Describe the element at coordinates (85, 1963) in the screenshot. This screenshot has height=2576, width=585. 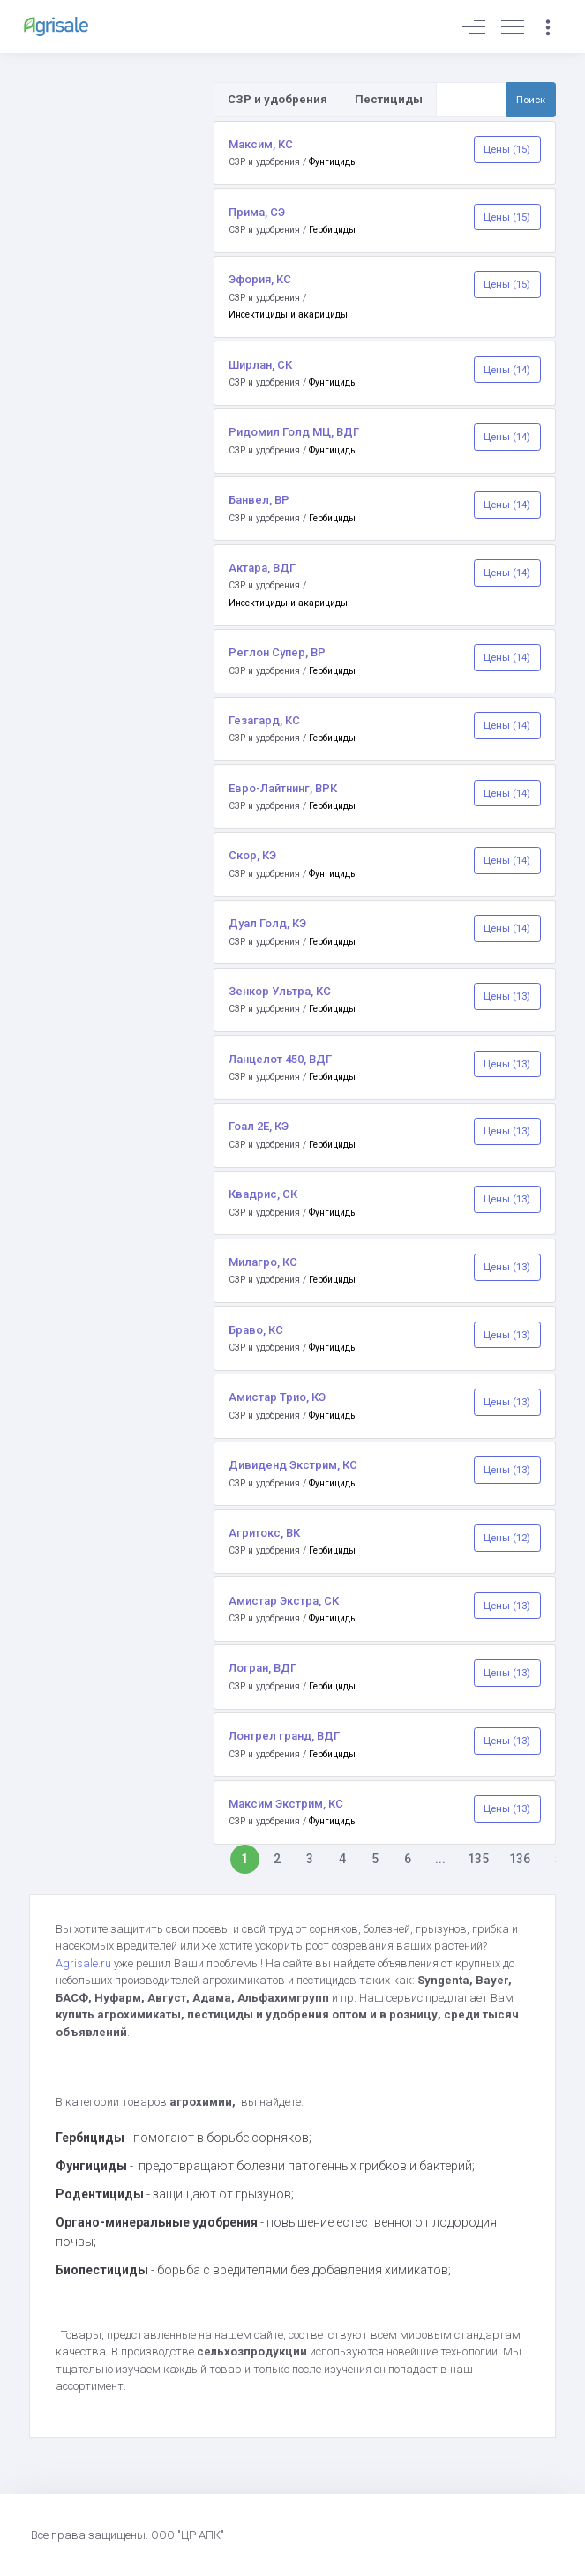
I see `Agrisale.ru` at that location.